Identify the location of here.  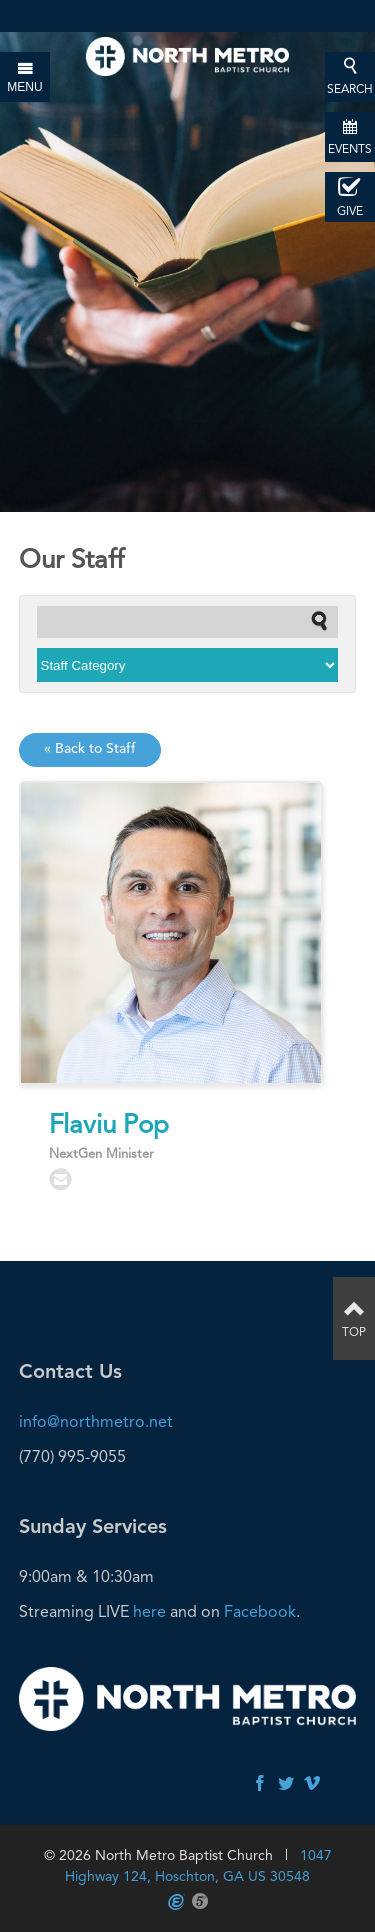
(149, 1611).